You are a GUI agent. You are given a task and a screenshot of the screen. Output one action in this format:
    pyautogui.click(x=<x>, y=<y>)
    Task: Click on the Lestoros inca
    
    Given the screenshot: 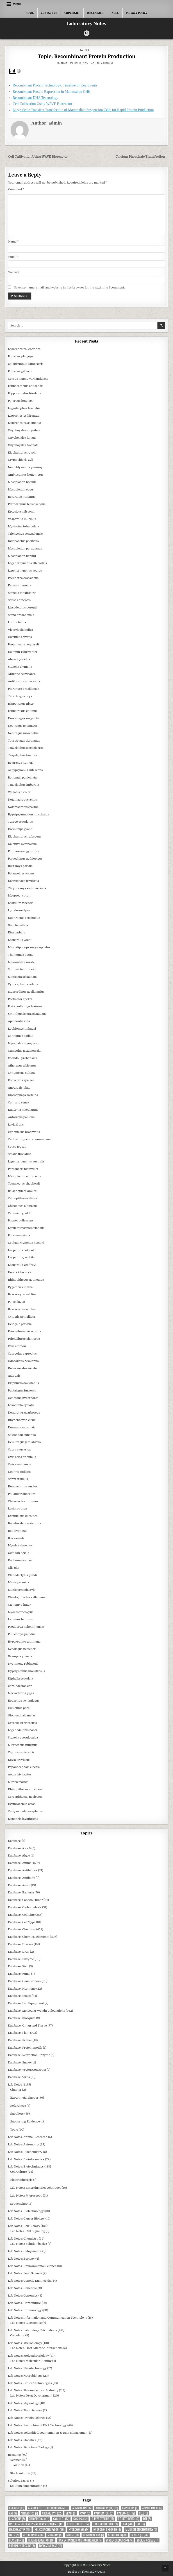 What is the action you would take?
    pyautogui.click(x=17, y=1508)
    